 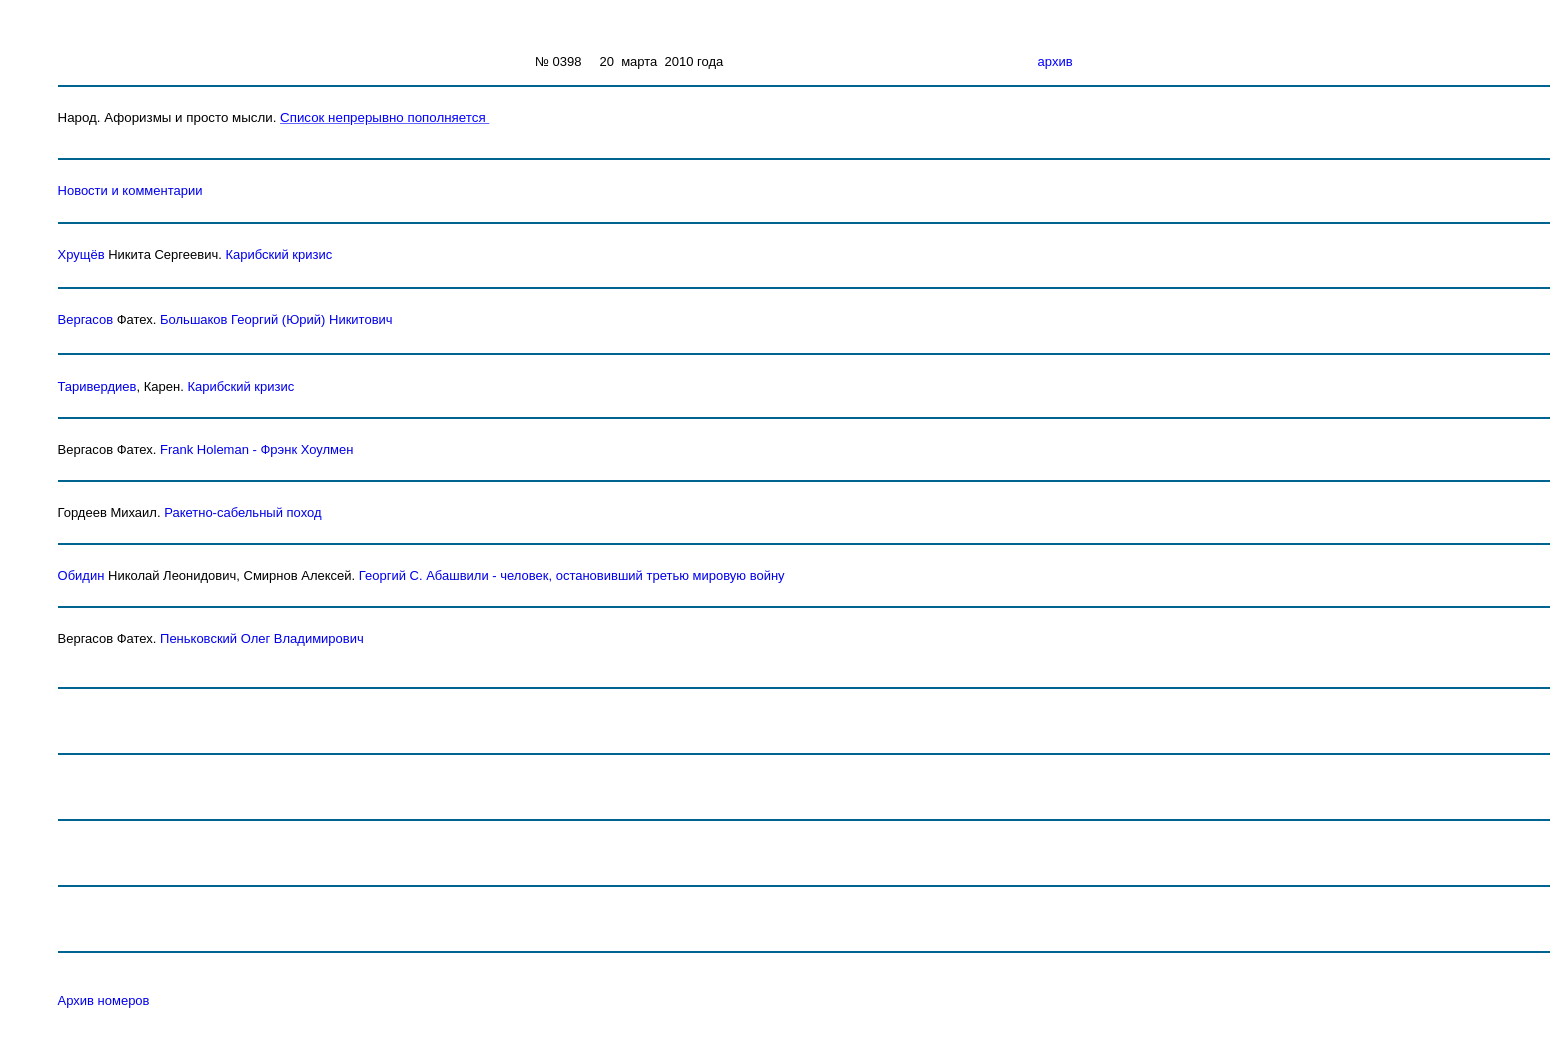 What do you see at coordinates (81, 254) in the screenshot?
I see `Хрущёв` at bounding box center [81, 254].